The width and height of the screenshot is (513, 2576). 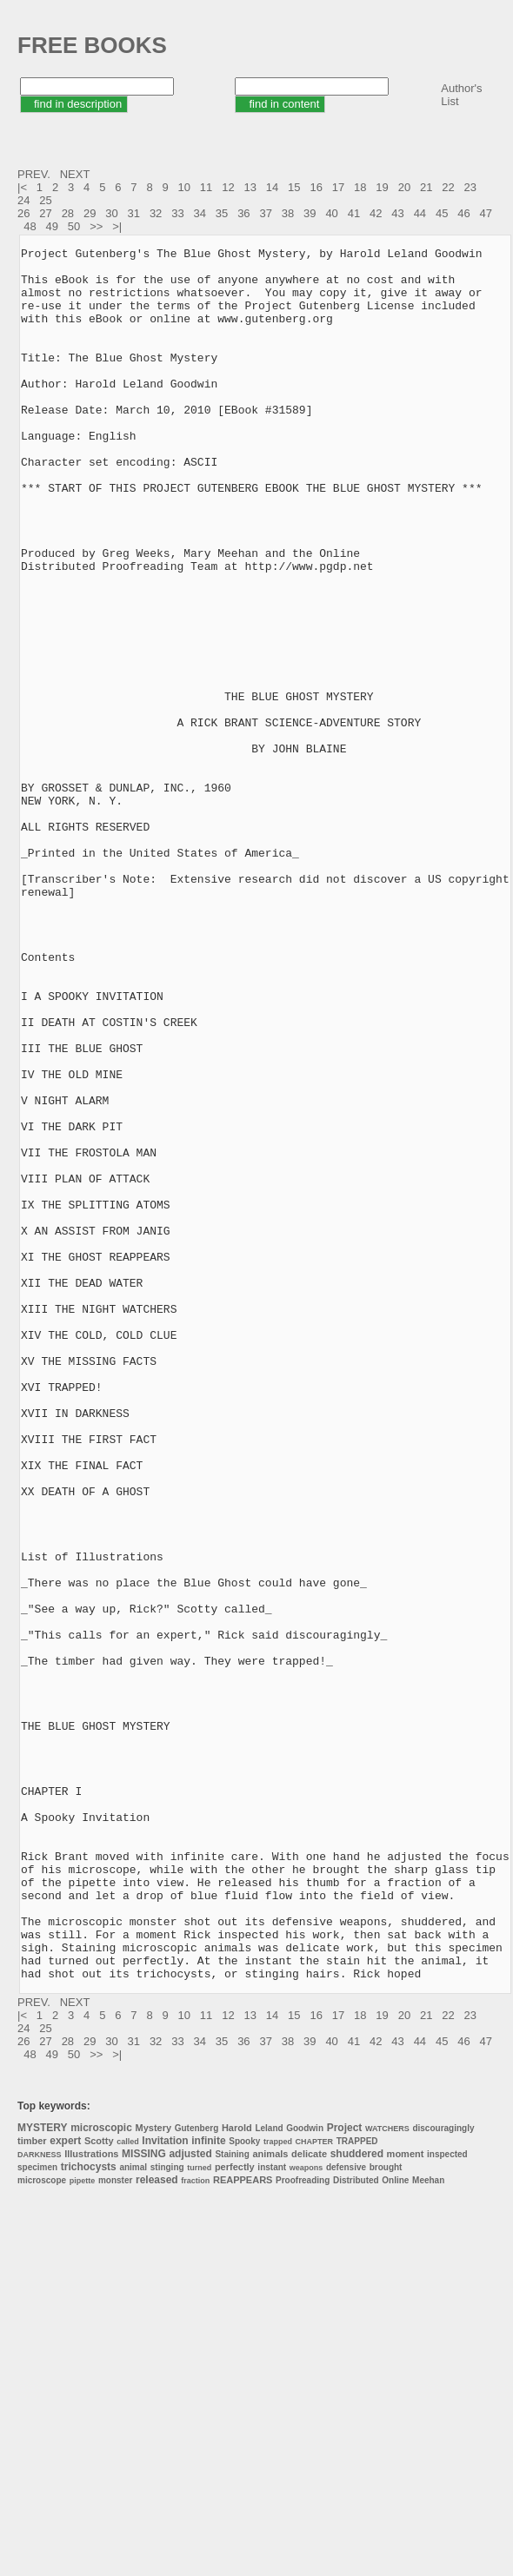 I want to click on 31, so click(x=134, y=213).